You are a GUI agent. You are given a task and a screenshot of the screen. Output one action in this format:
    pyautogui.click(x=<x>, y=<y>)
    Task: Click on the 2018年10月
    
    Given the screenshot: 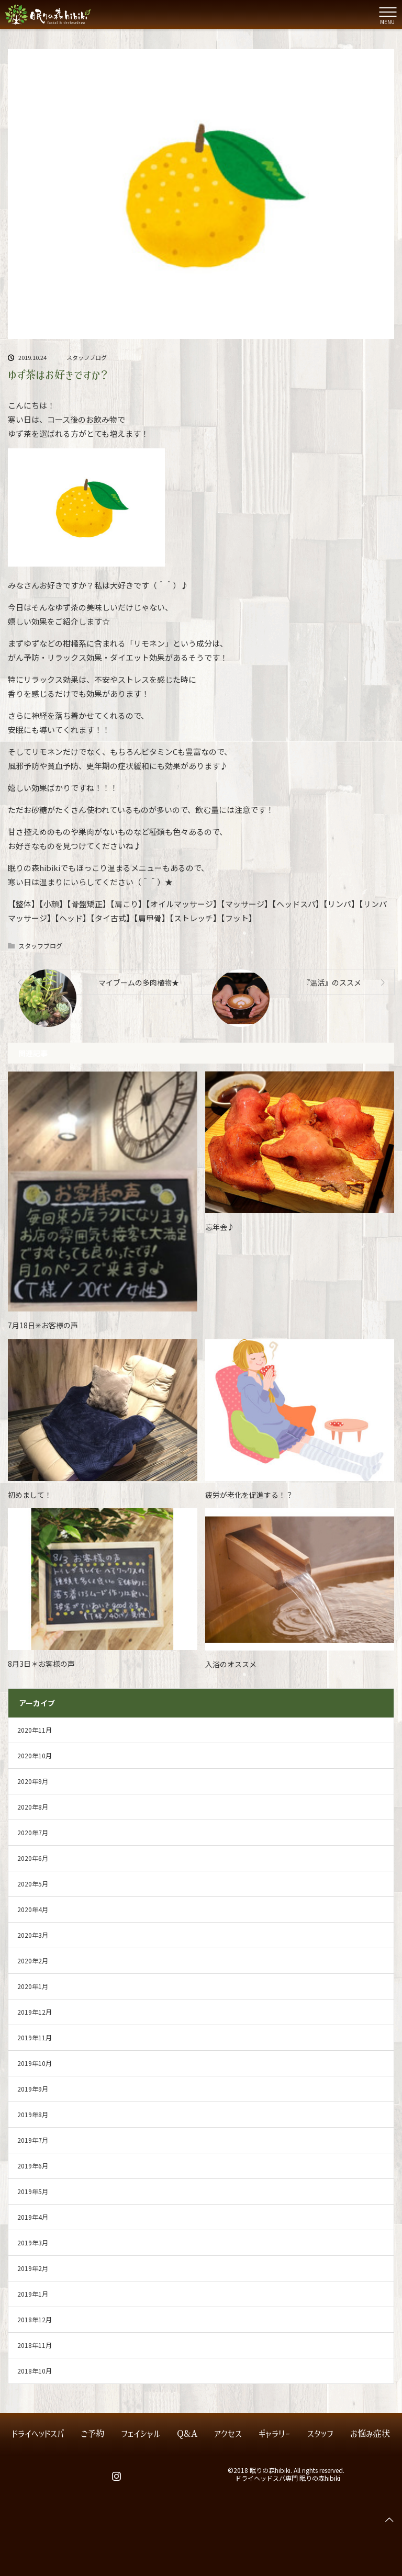 What is the action you would take?
    pyautogui.click(x=34, y=2370)
    